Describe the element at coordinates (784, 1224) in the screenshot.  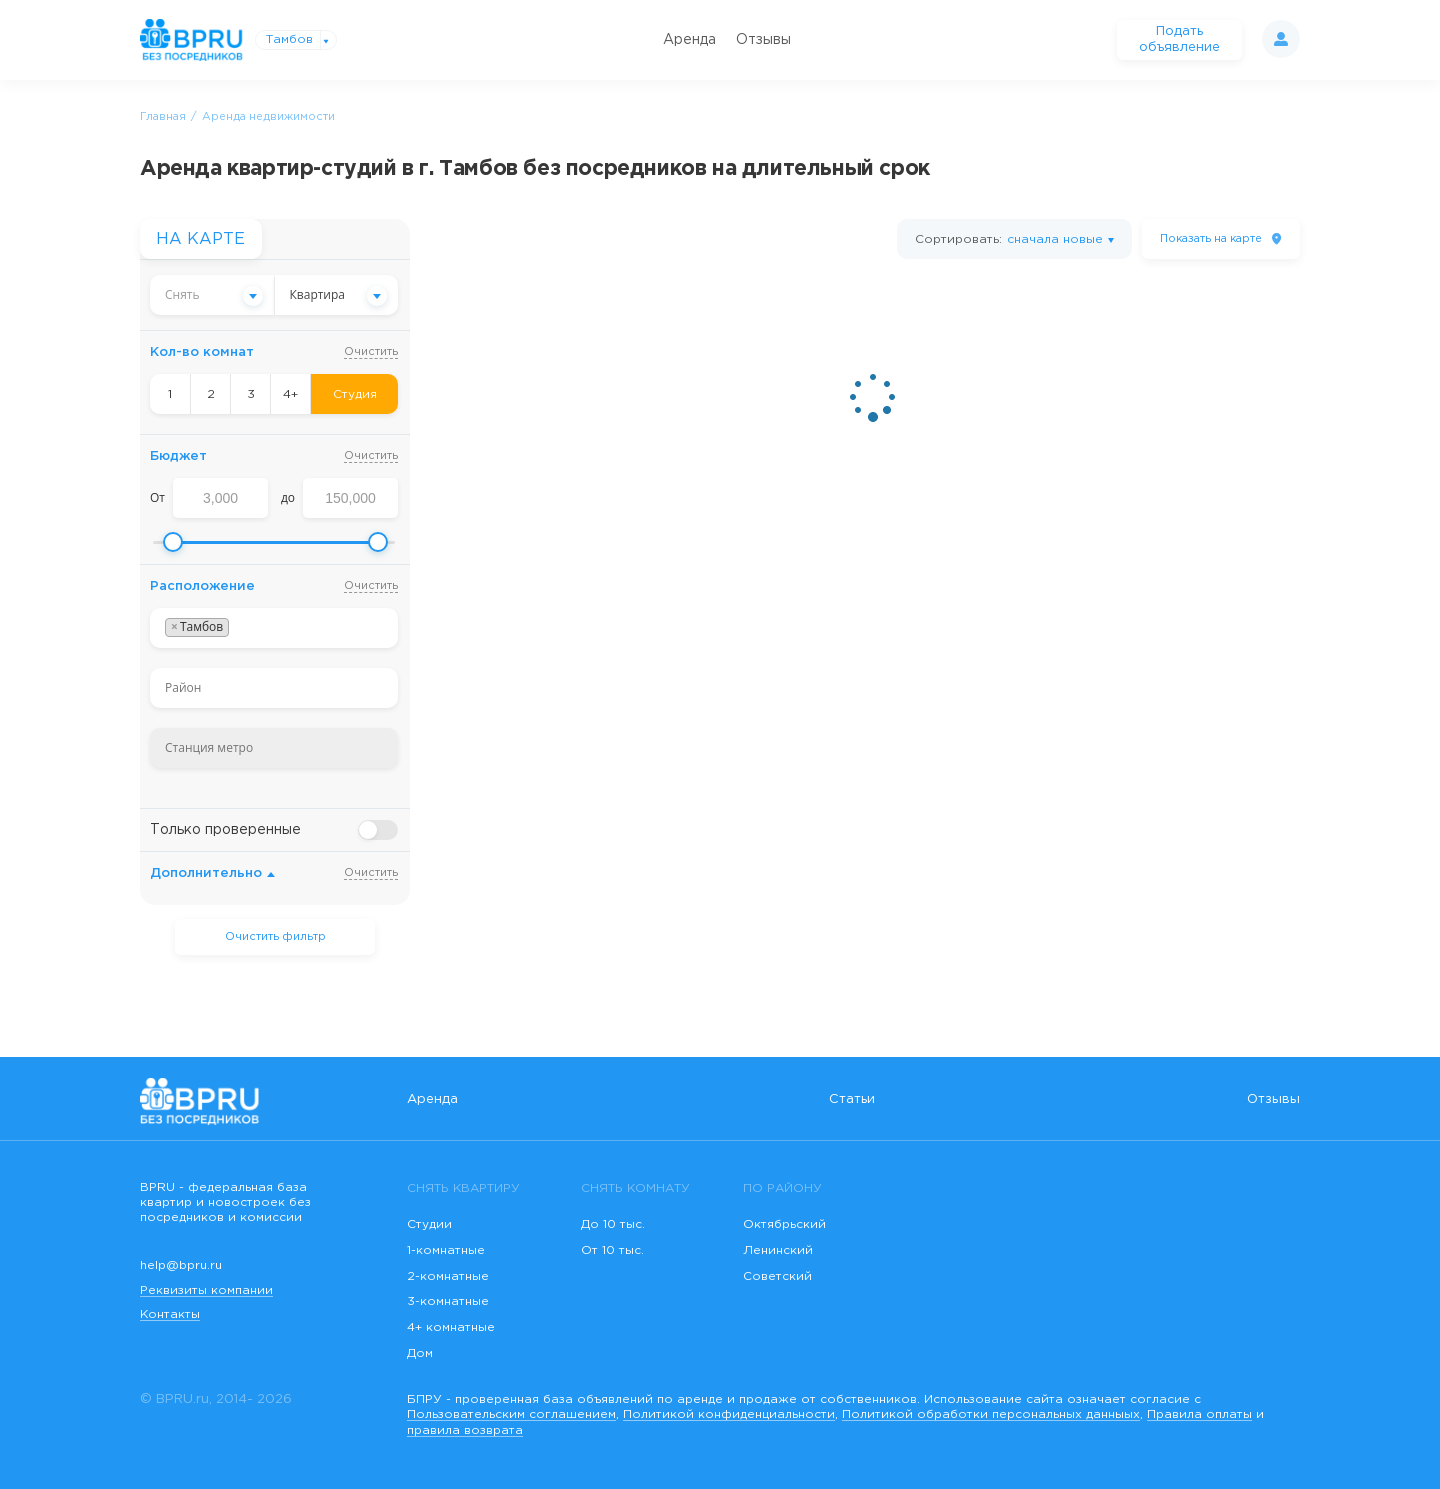
I see `Октябрьский` at that location.